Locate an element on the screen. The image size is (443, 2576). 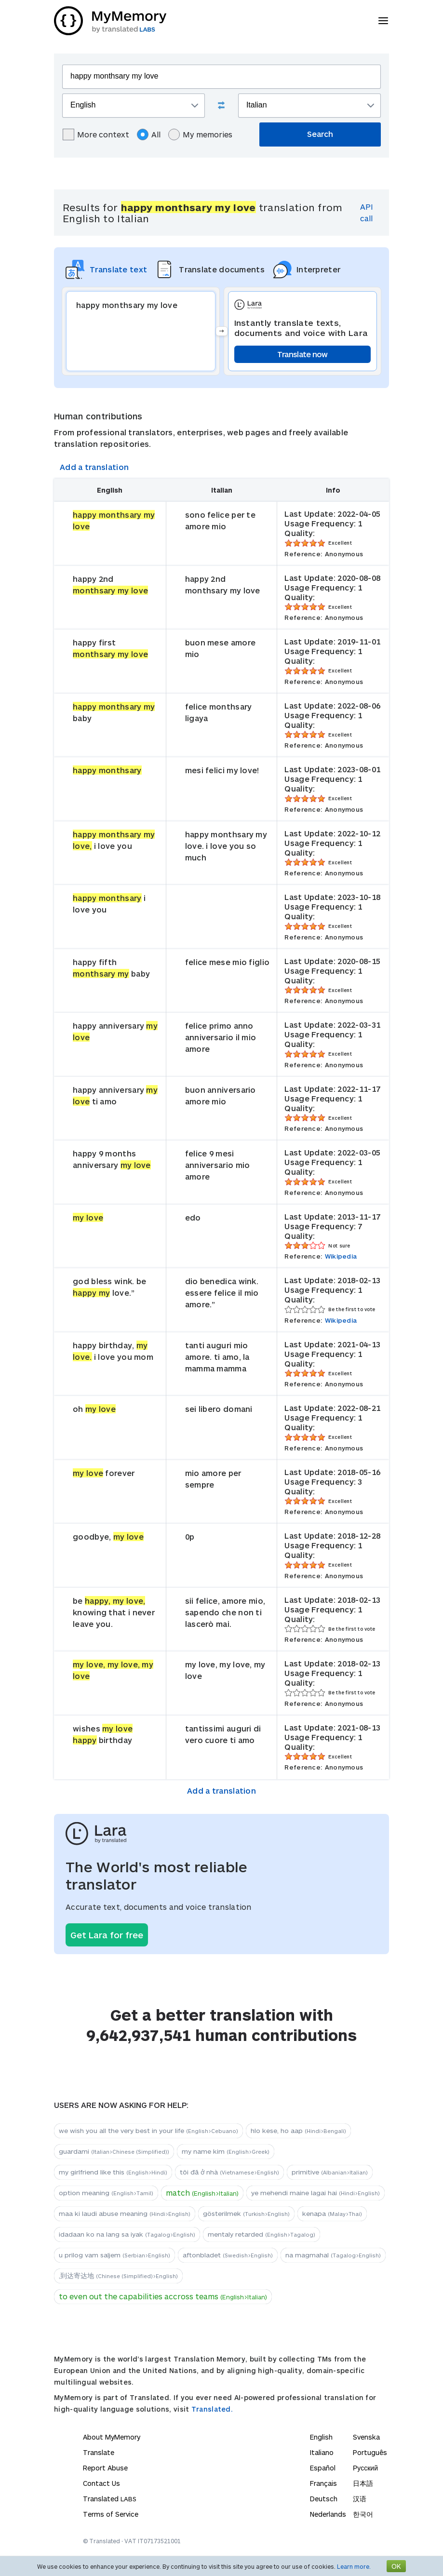
Learn more. is located at coordinates (354, 2566).